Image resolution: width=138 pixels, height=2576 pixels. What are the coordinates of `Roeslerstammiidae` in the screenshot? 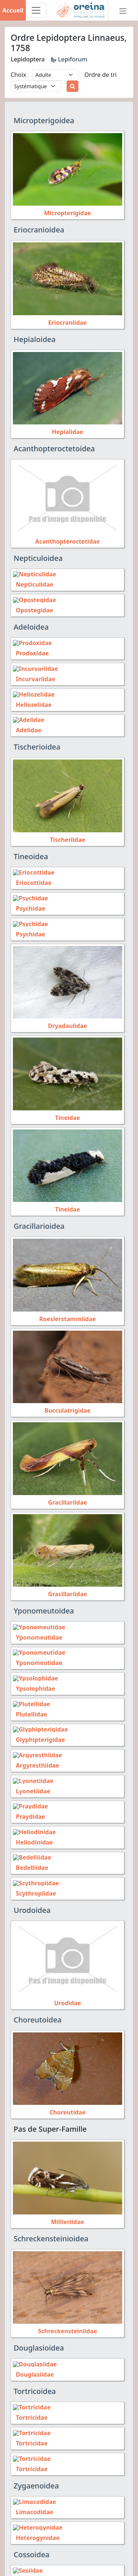 It's located at (67, 1313).